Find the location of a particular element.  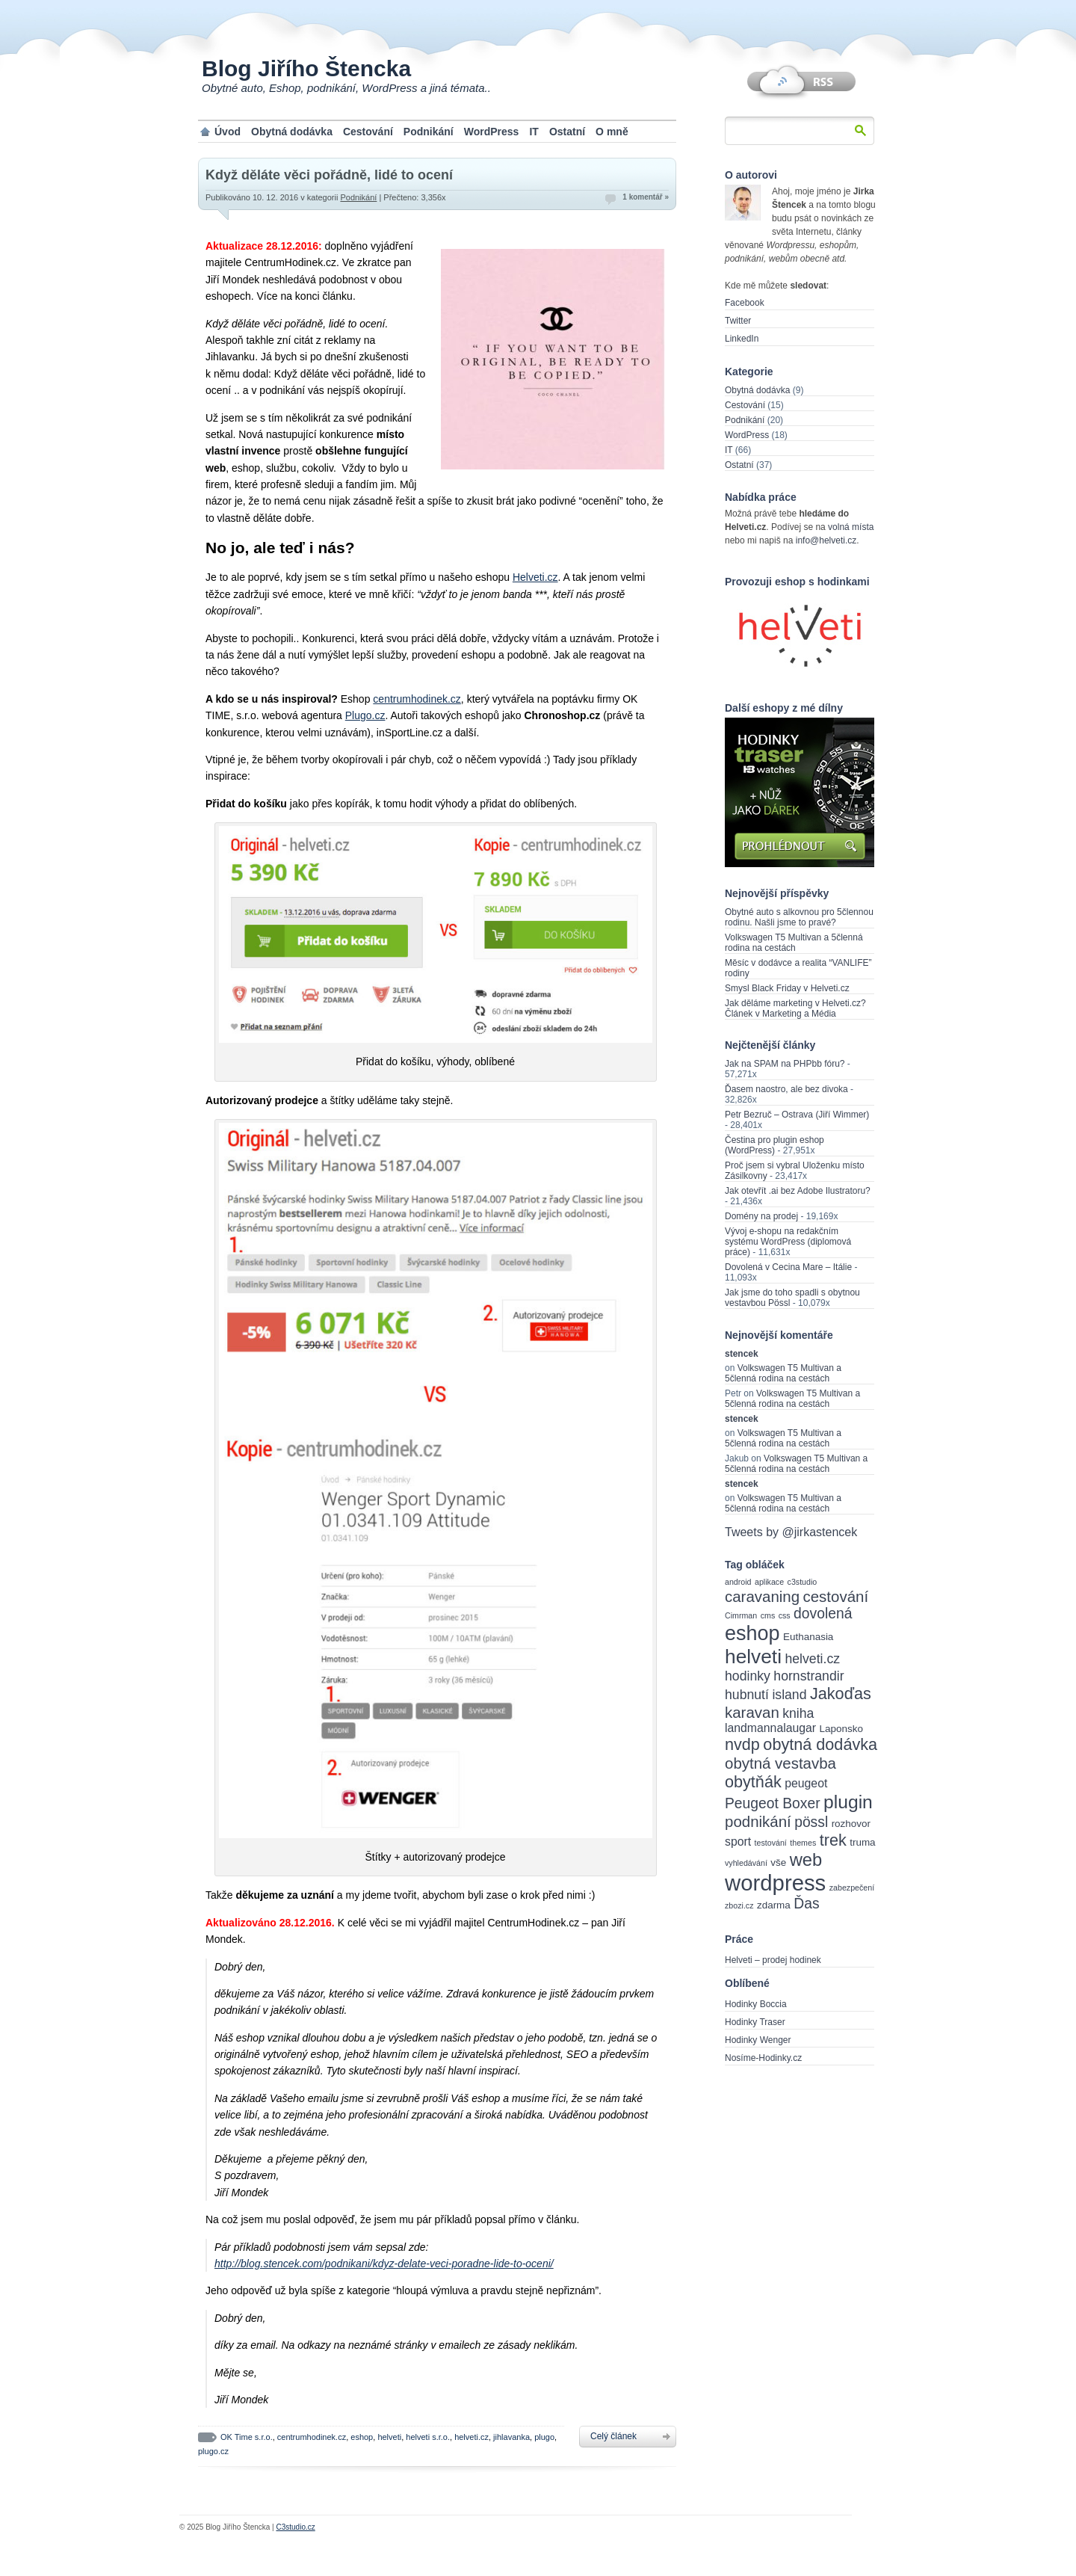

c3studio [c3studio (2 items)] is located at coordinates (802, 1581).